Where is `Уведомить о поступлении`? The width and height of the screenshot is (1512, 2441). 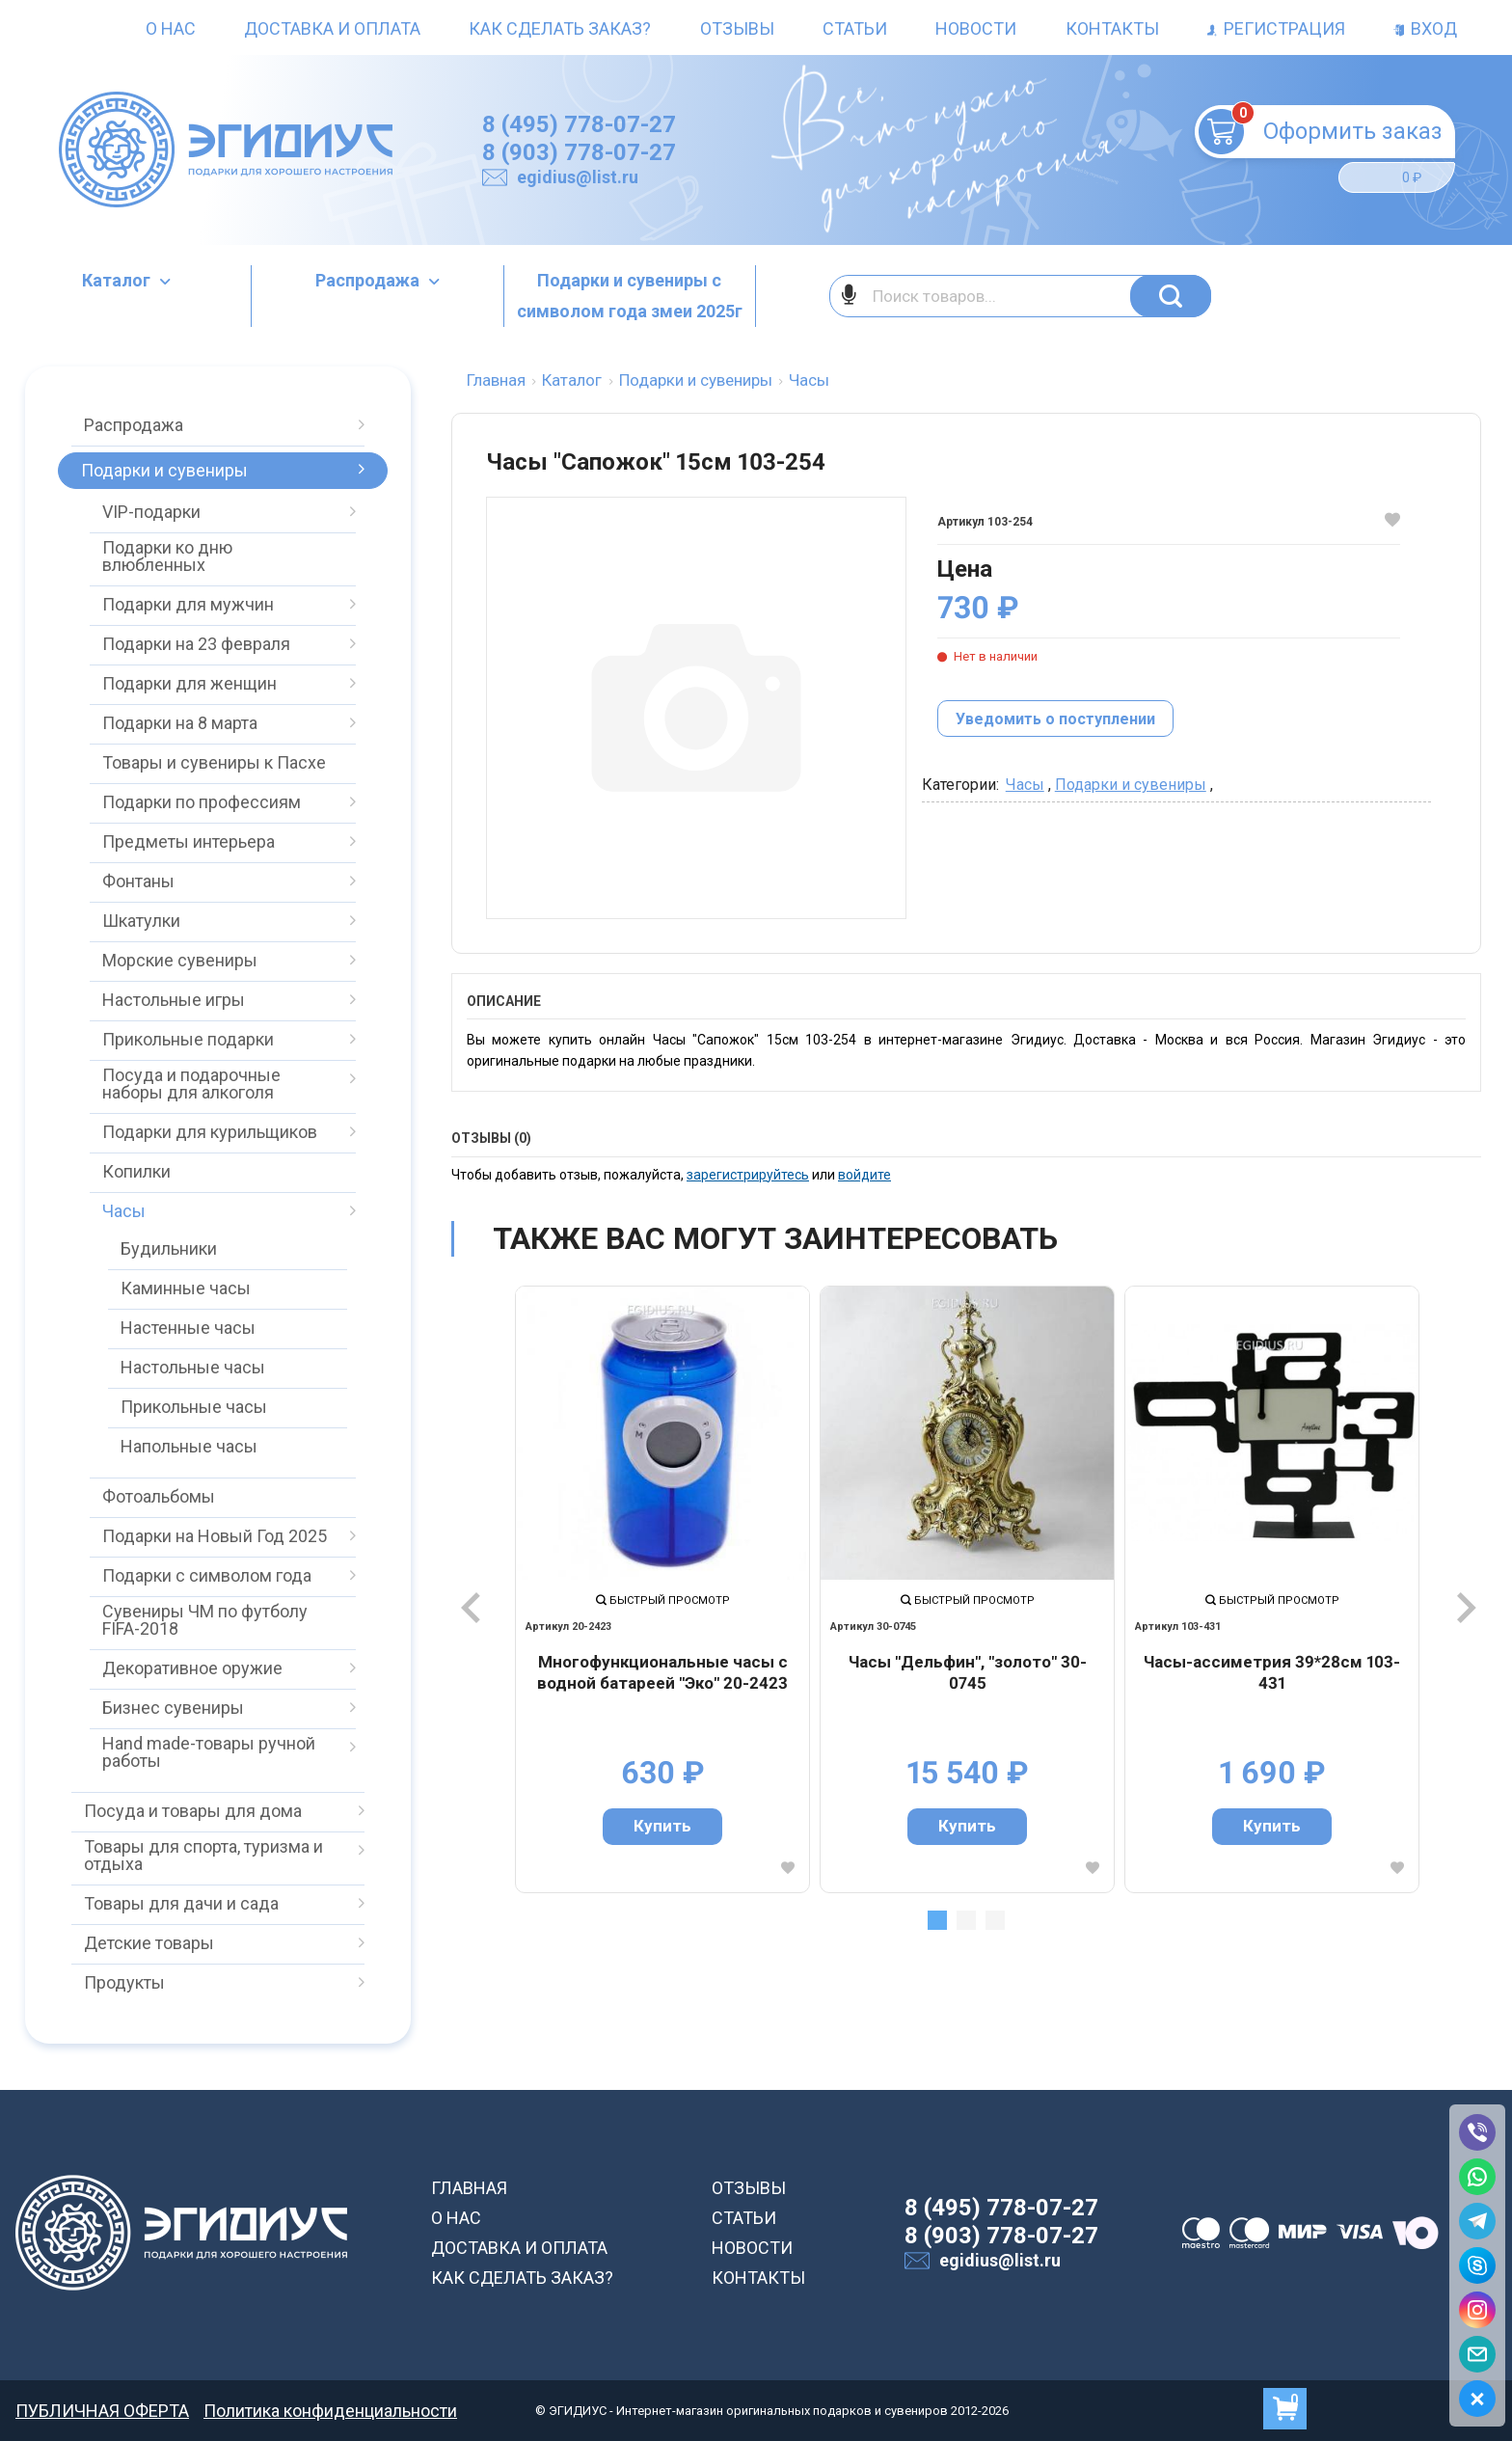
Уведомить о поступлении is located at coordinates (1055, 719).